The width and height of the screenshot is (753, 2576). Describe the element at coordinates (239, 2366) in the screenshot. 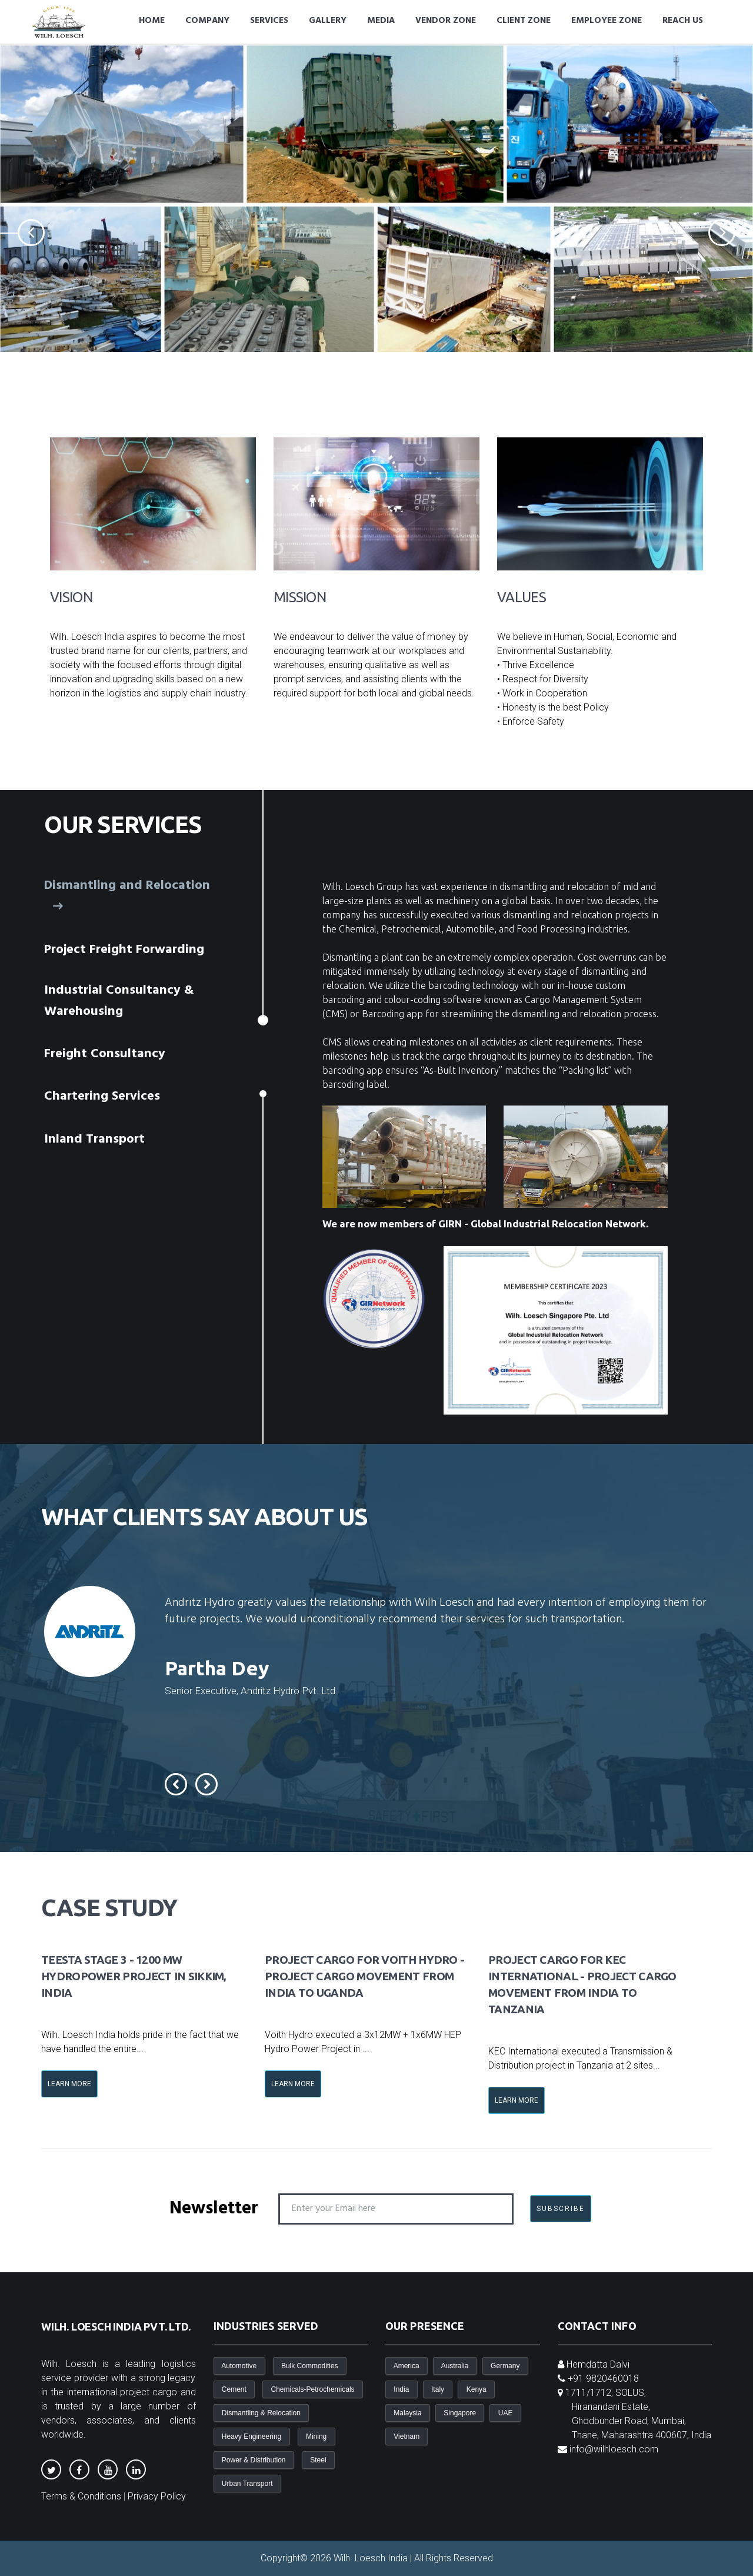

I see `Automotive` at that location.